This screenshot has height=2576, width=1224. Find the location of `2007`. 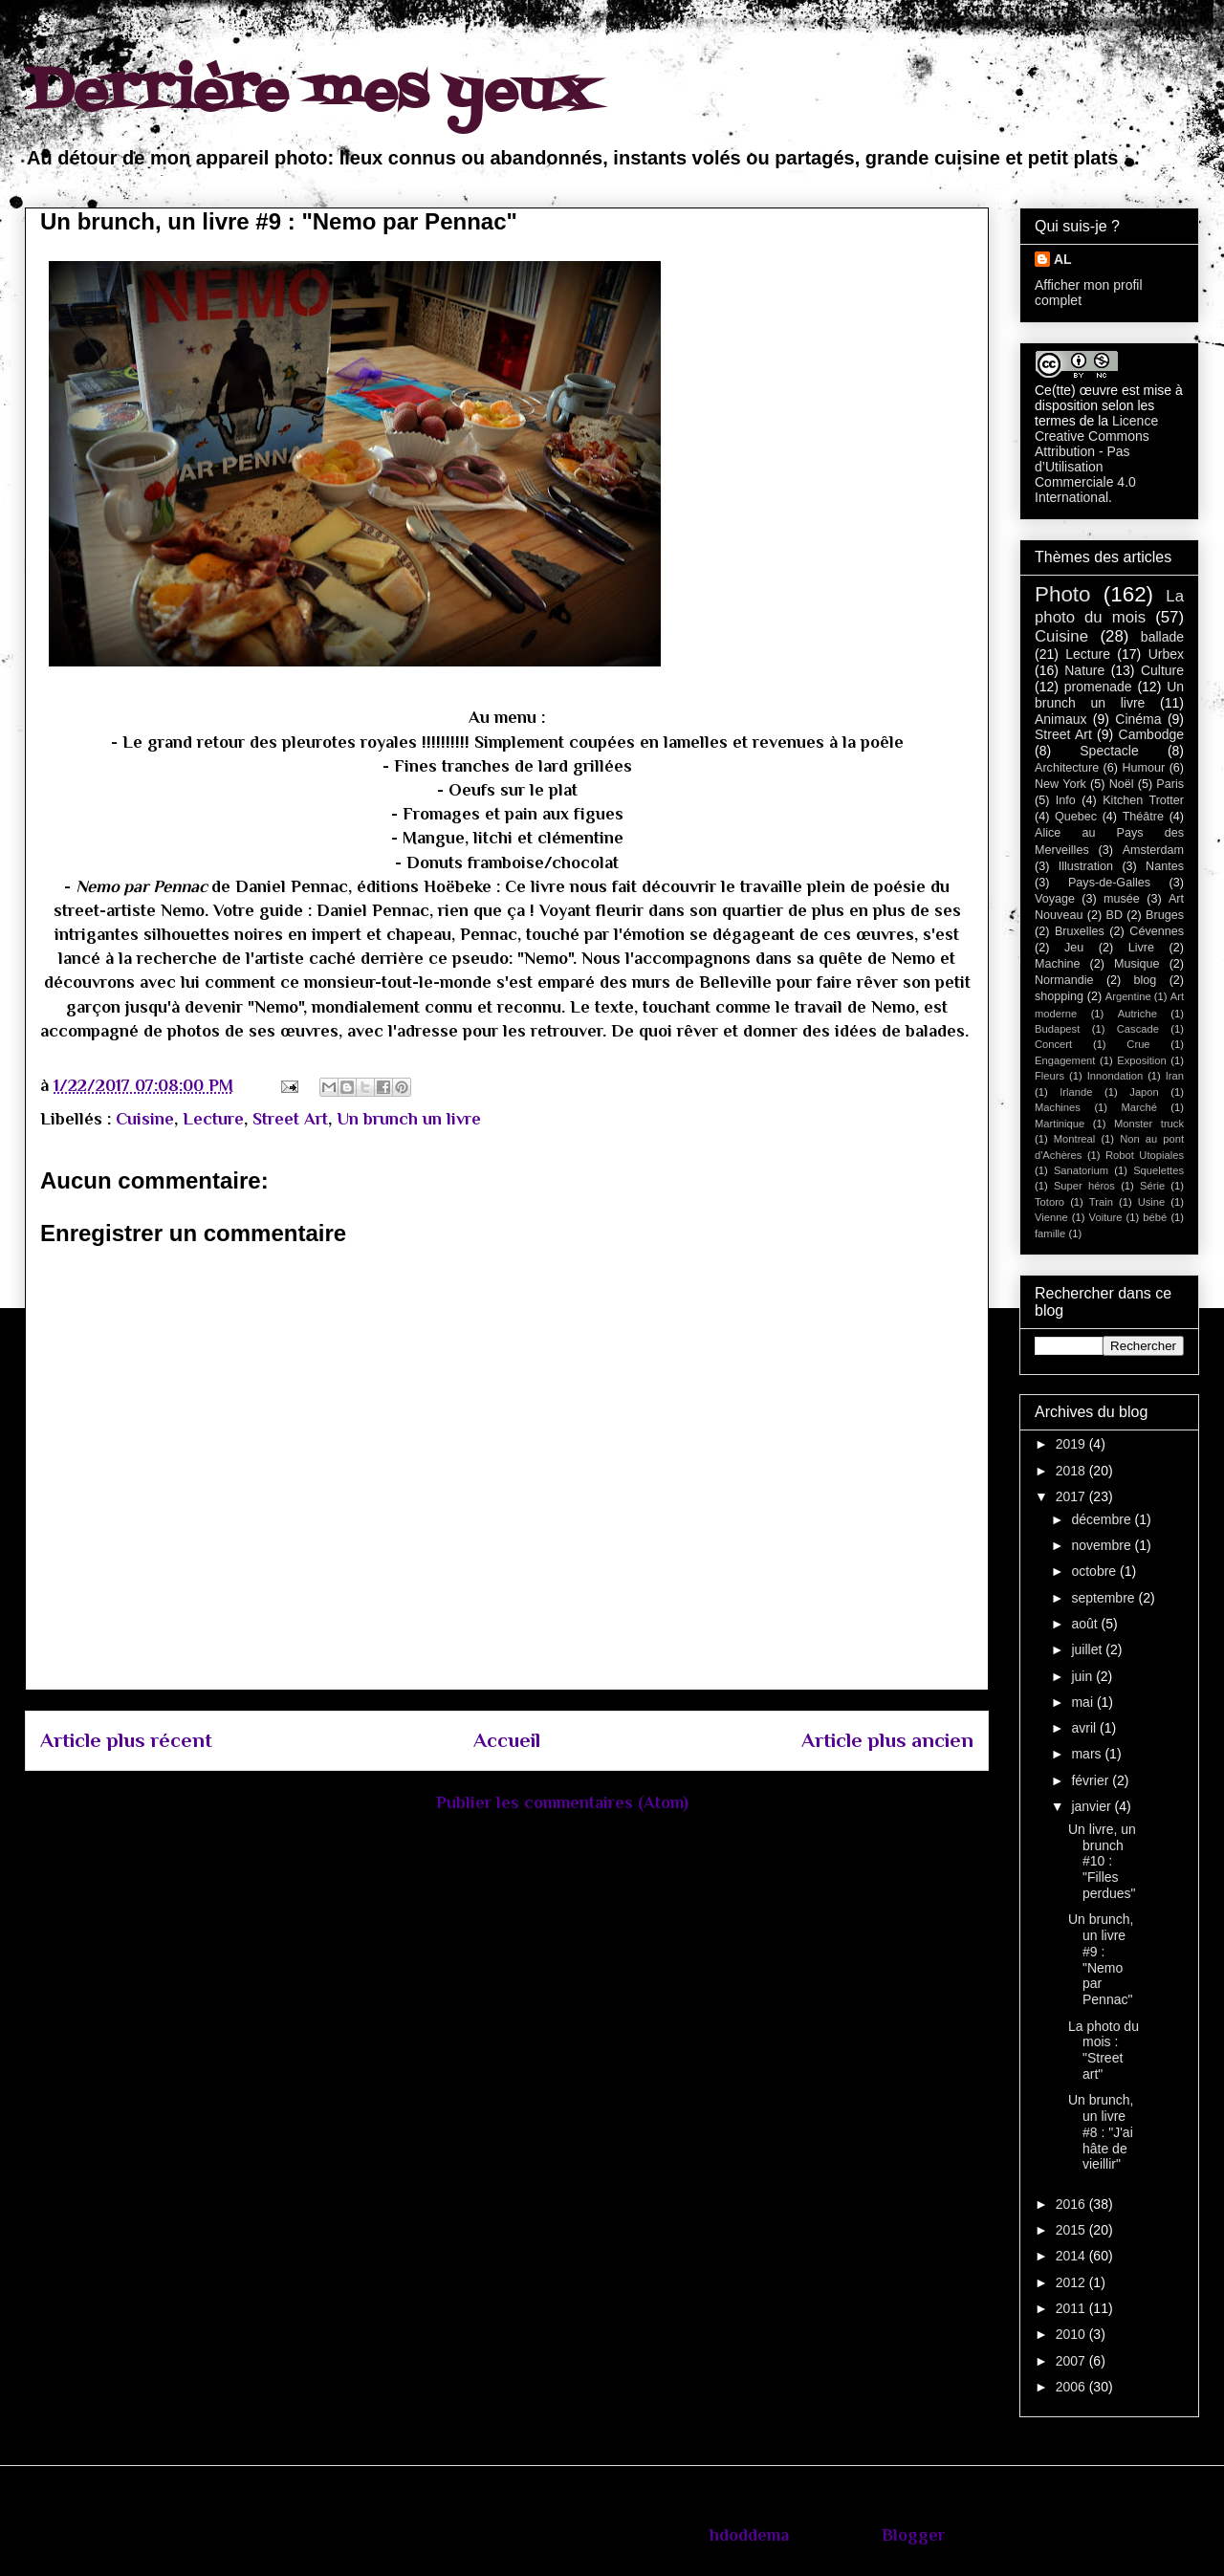

2007 is located at coordinates (1072, 2361).